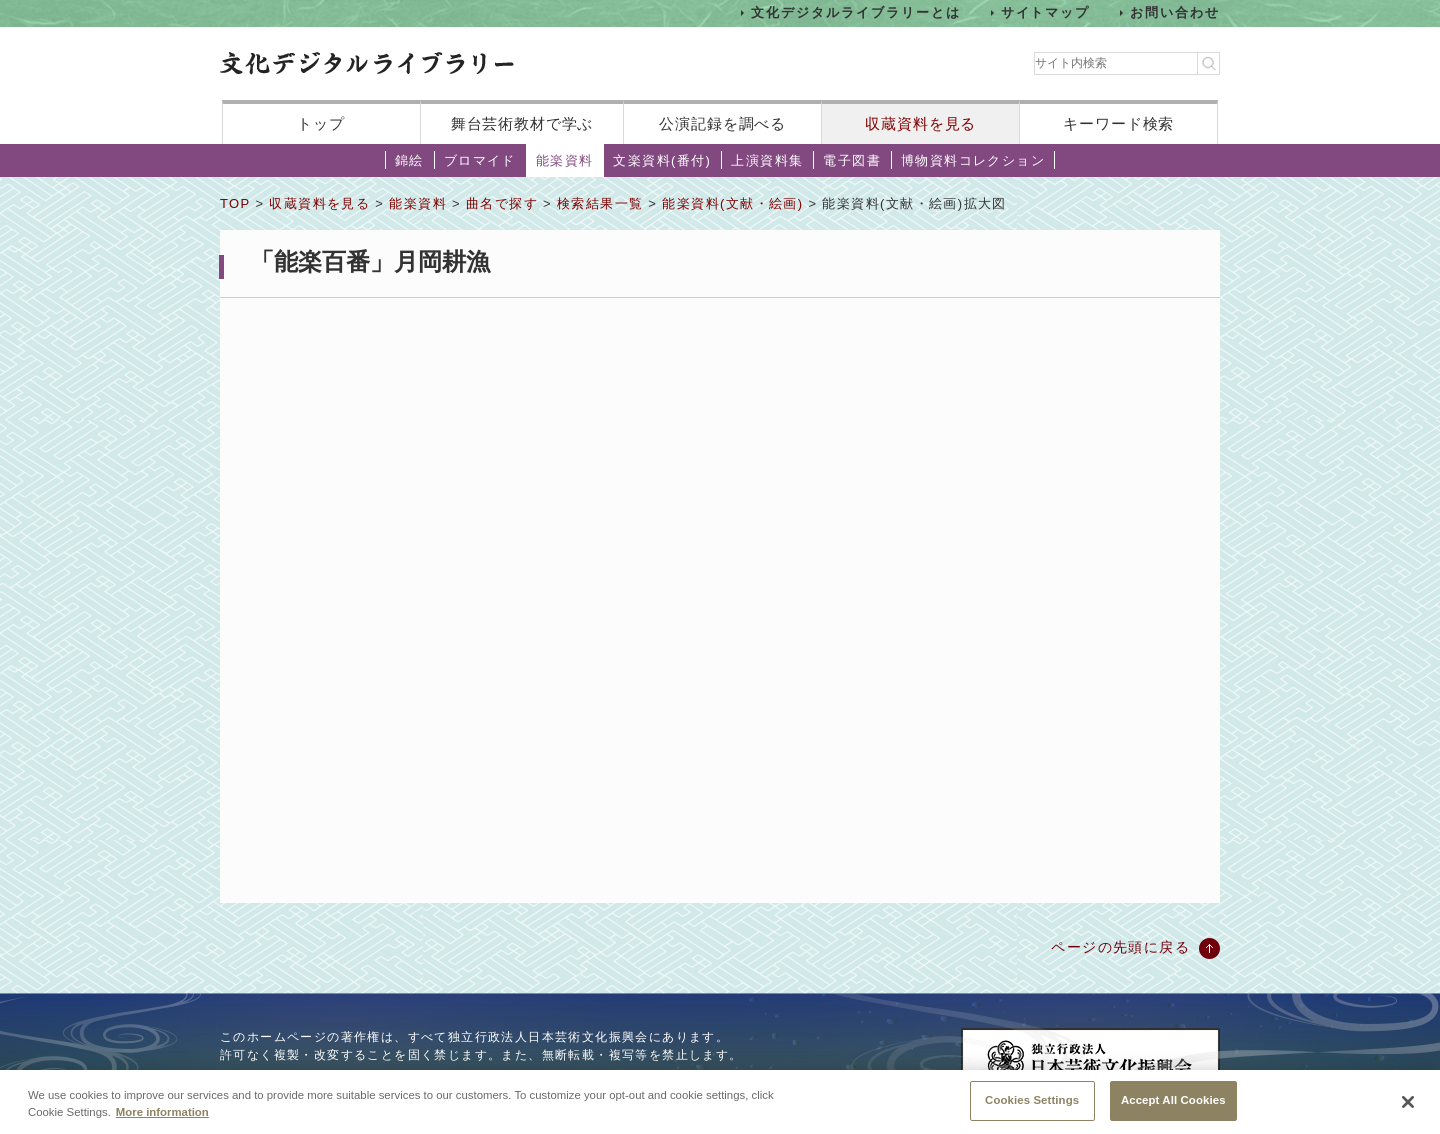 The height and width of the screenshot is (1134, 1440). I want to click on 検索結果一覧, so click(600, 203).